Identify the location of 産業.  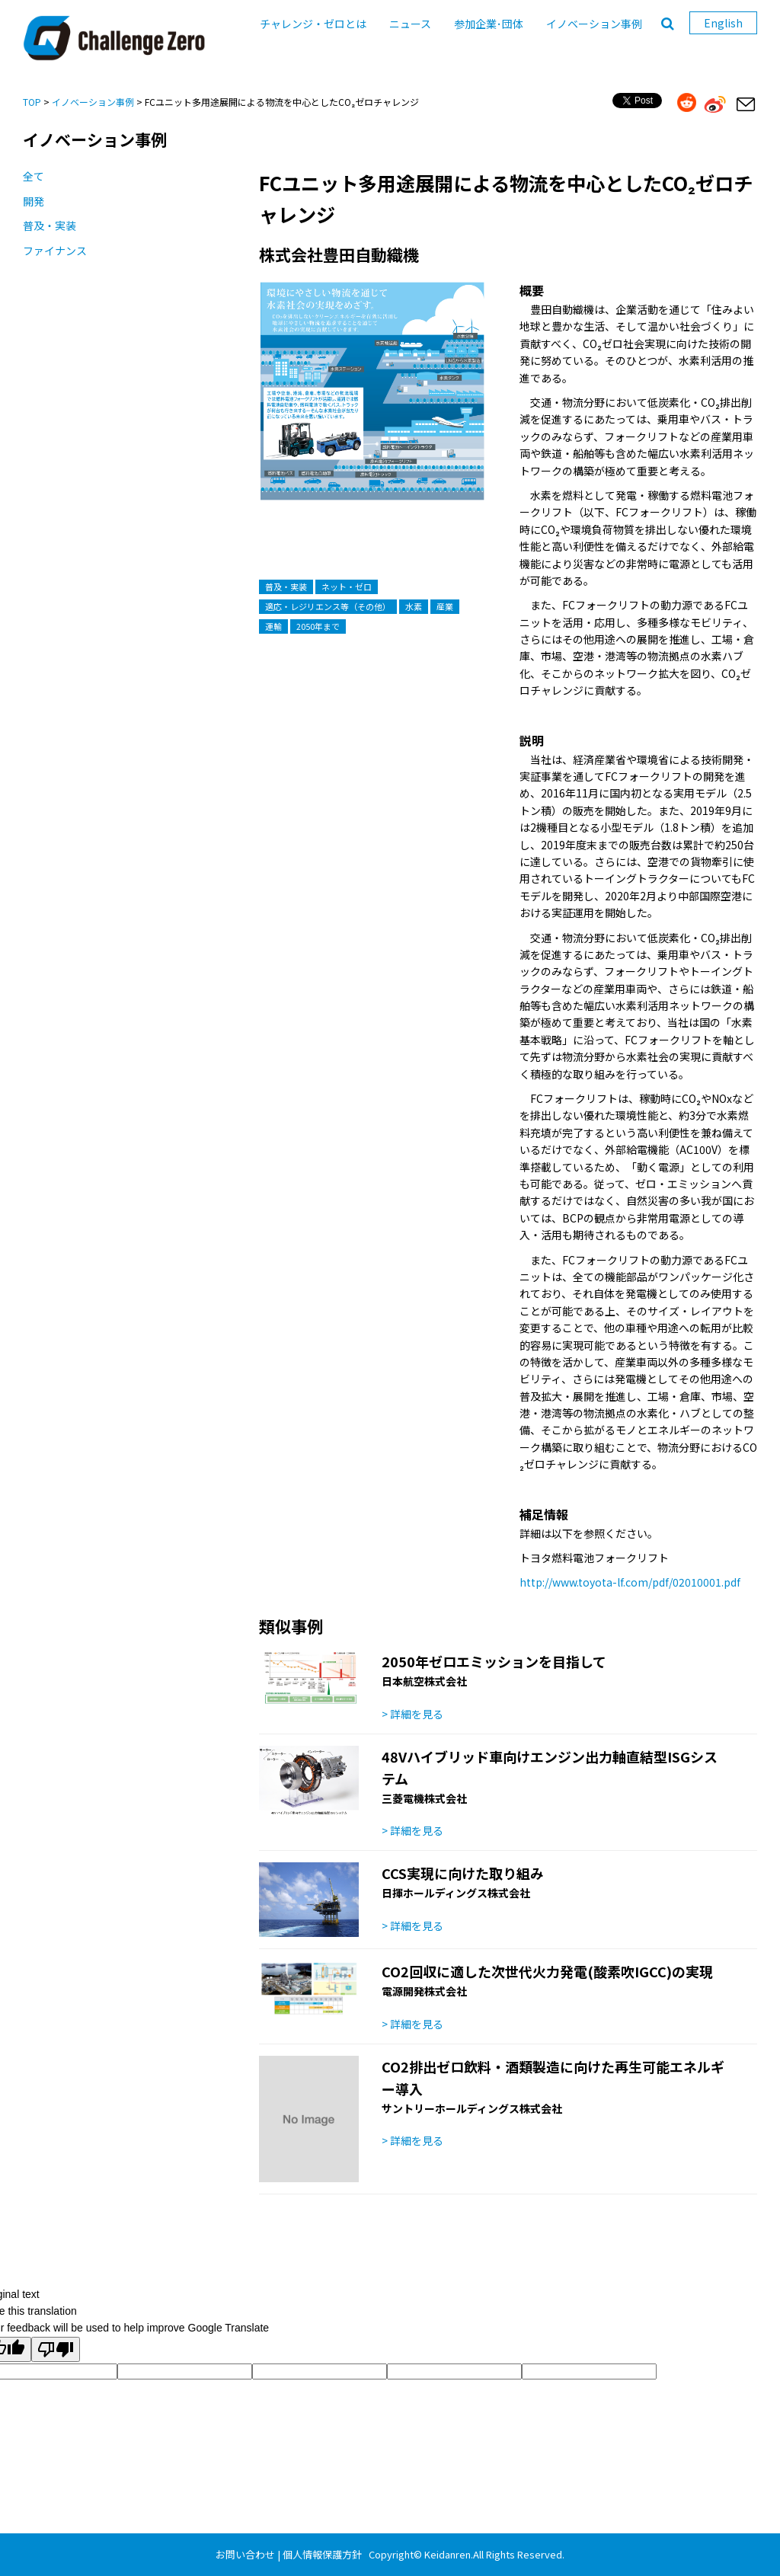
(444, 606).